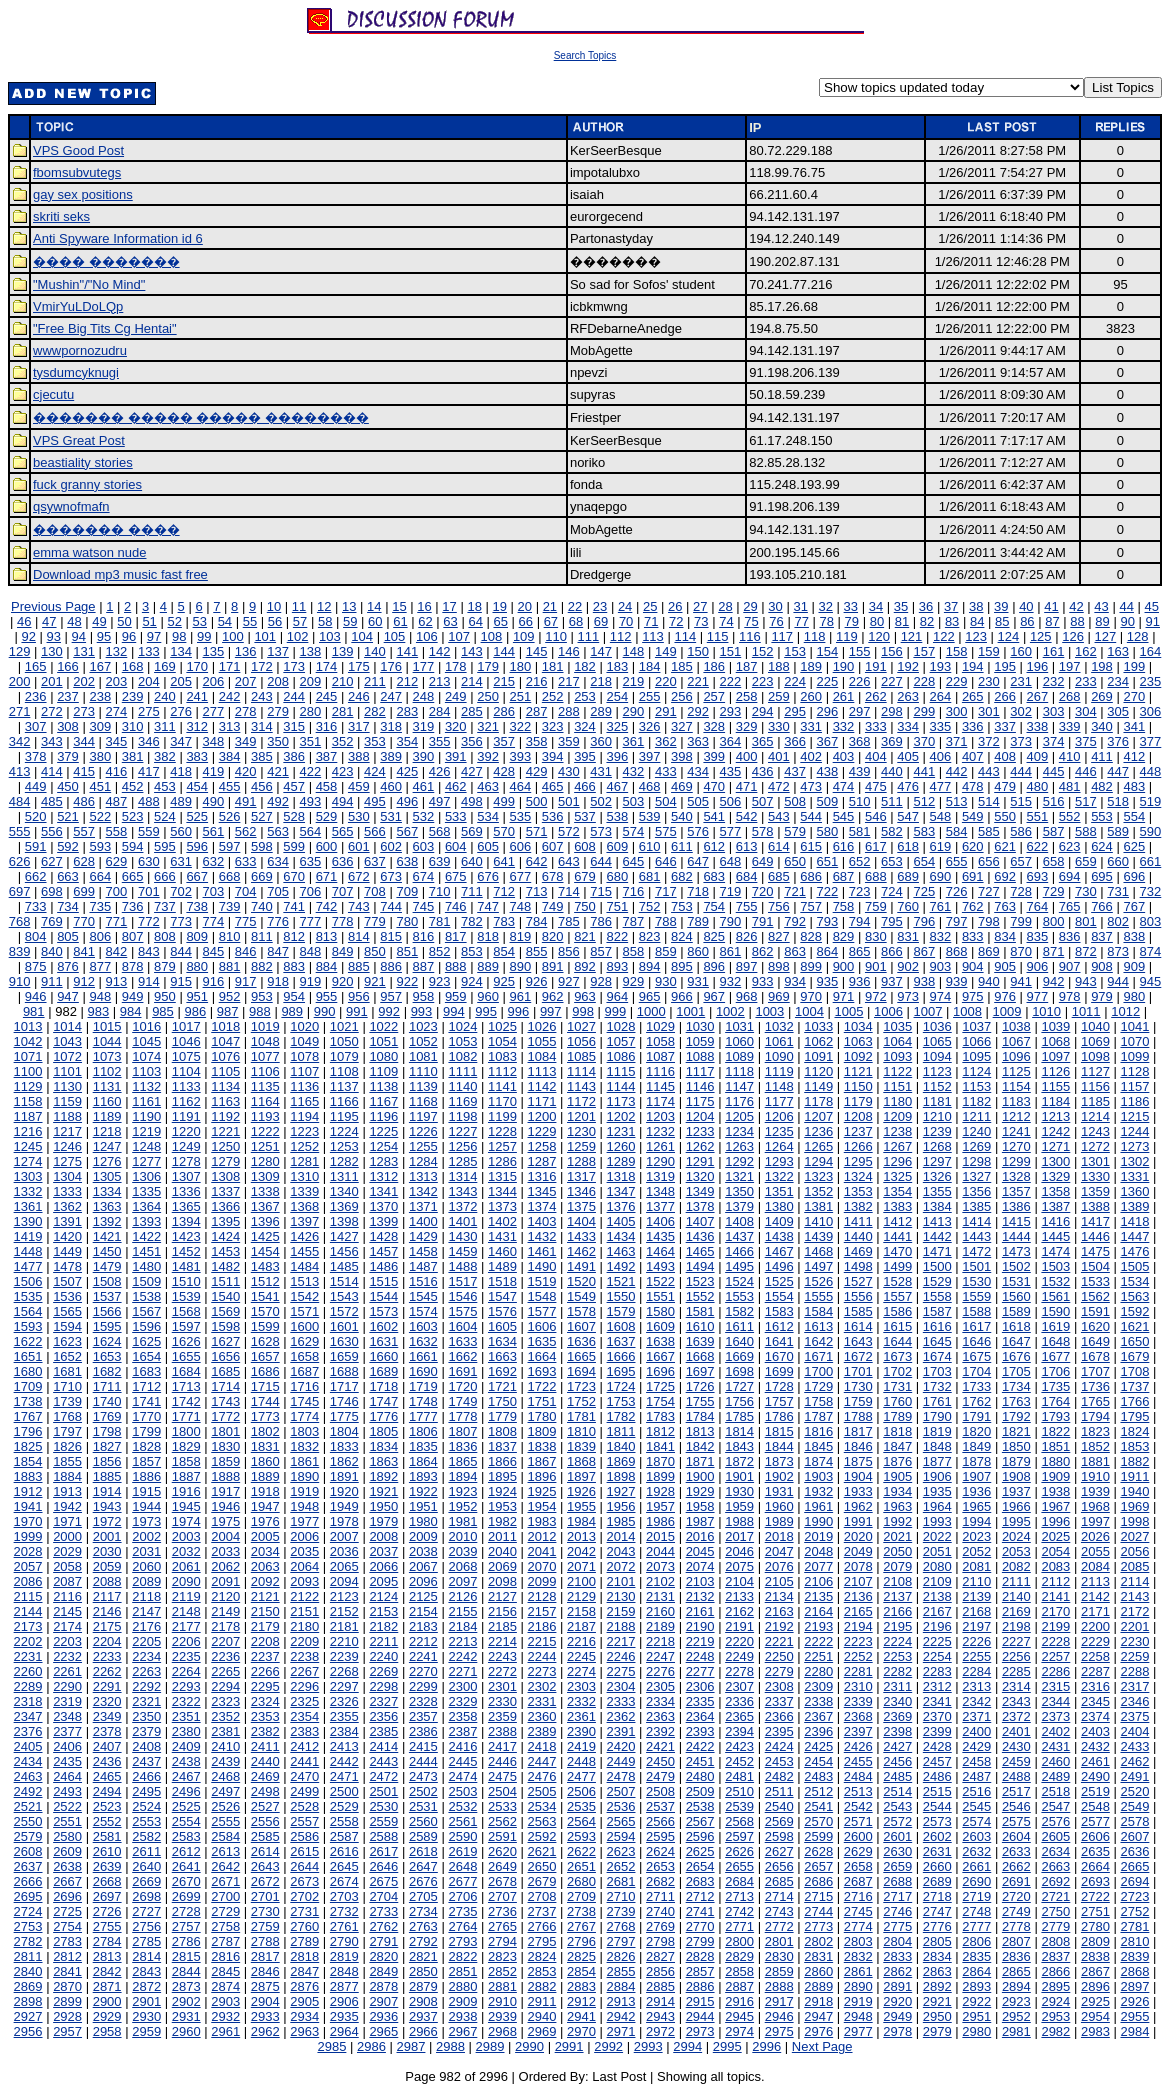 This screenshot has width=1170, height=2097. What do you see at coordinates (423, 1326) in the screenshot?
I see `1603` at bounding box center [423, 1326].